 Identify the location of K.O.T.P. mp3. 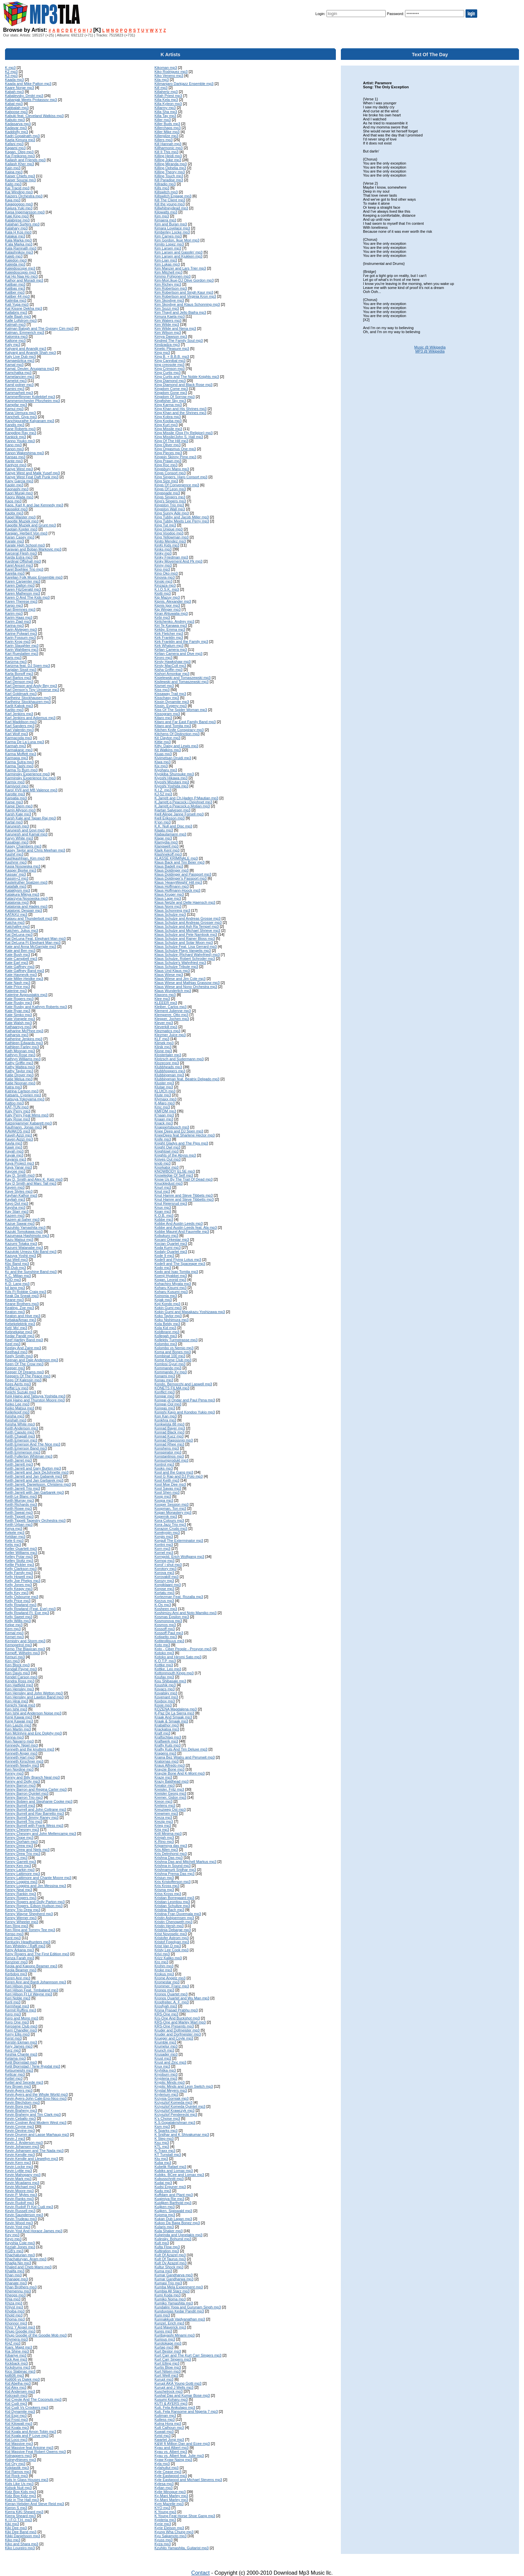
(165, 1661).